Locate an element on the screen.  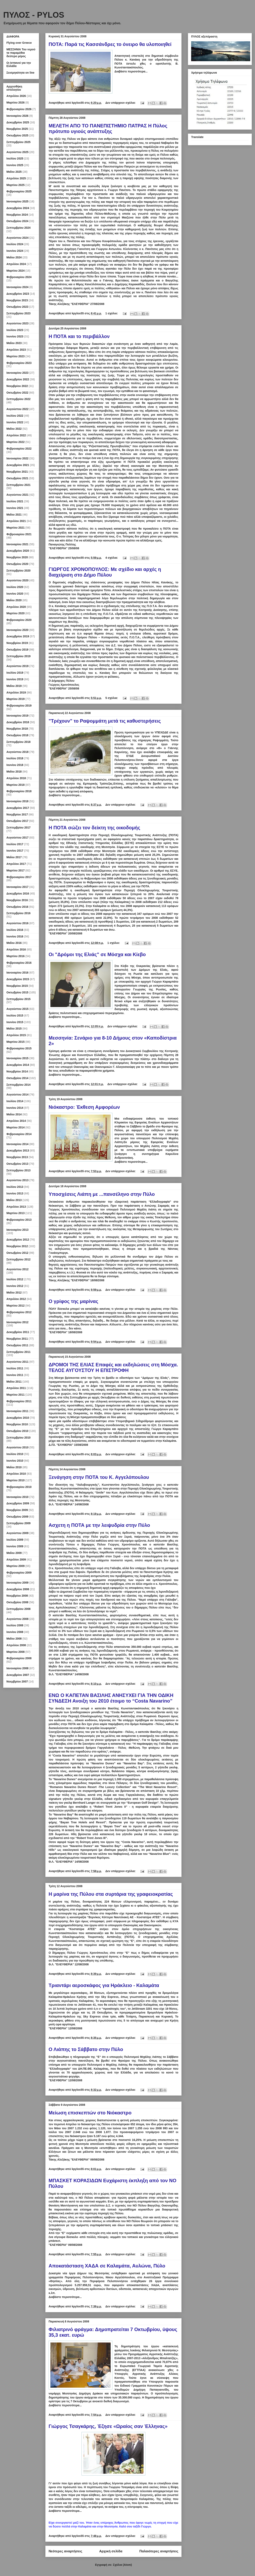
Ιανουαρίου 2025 is located at coordinates (17, 201).